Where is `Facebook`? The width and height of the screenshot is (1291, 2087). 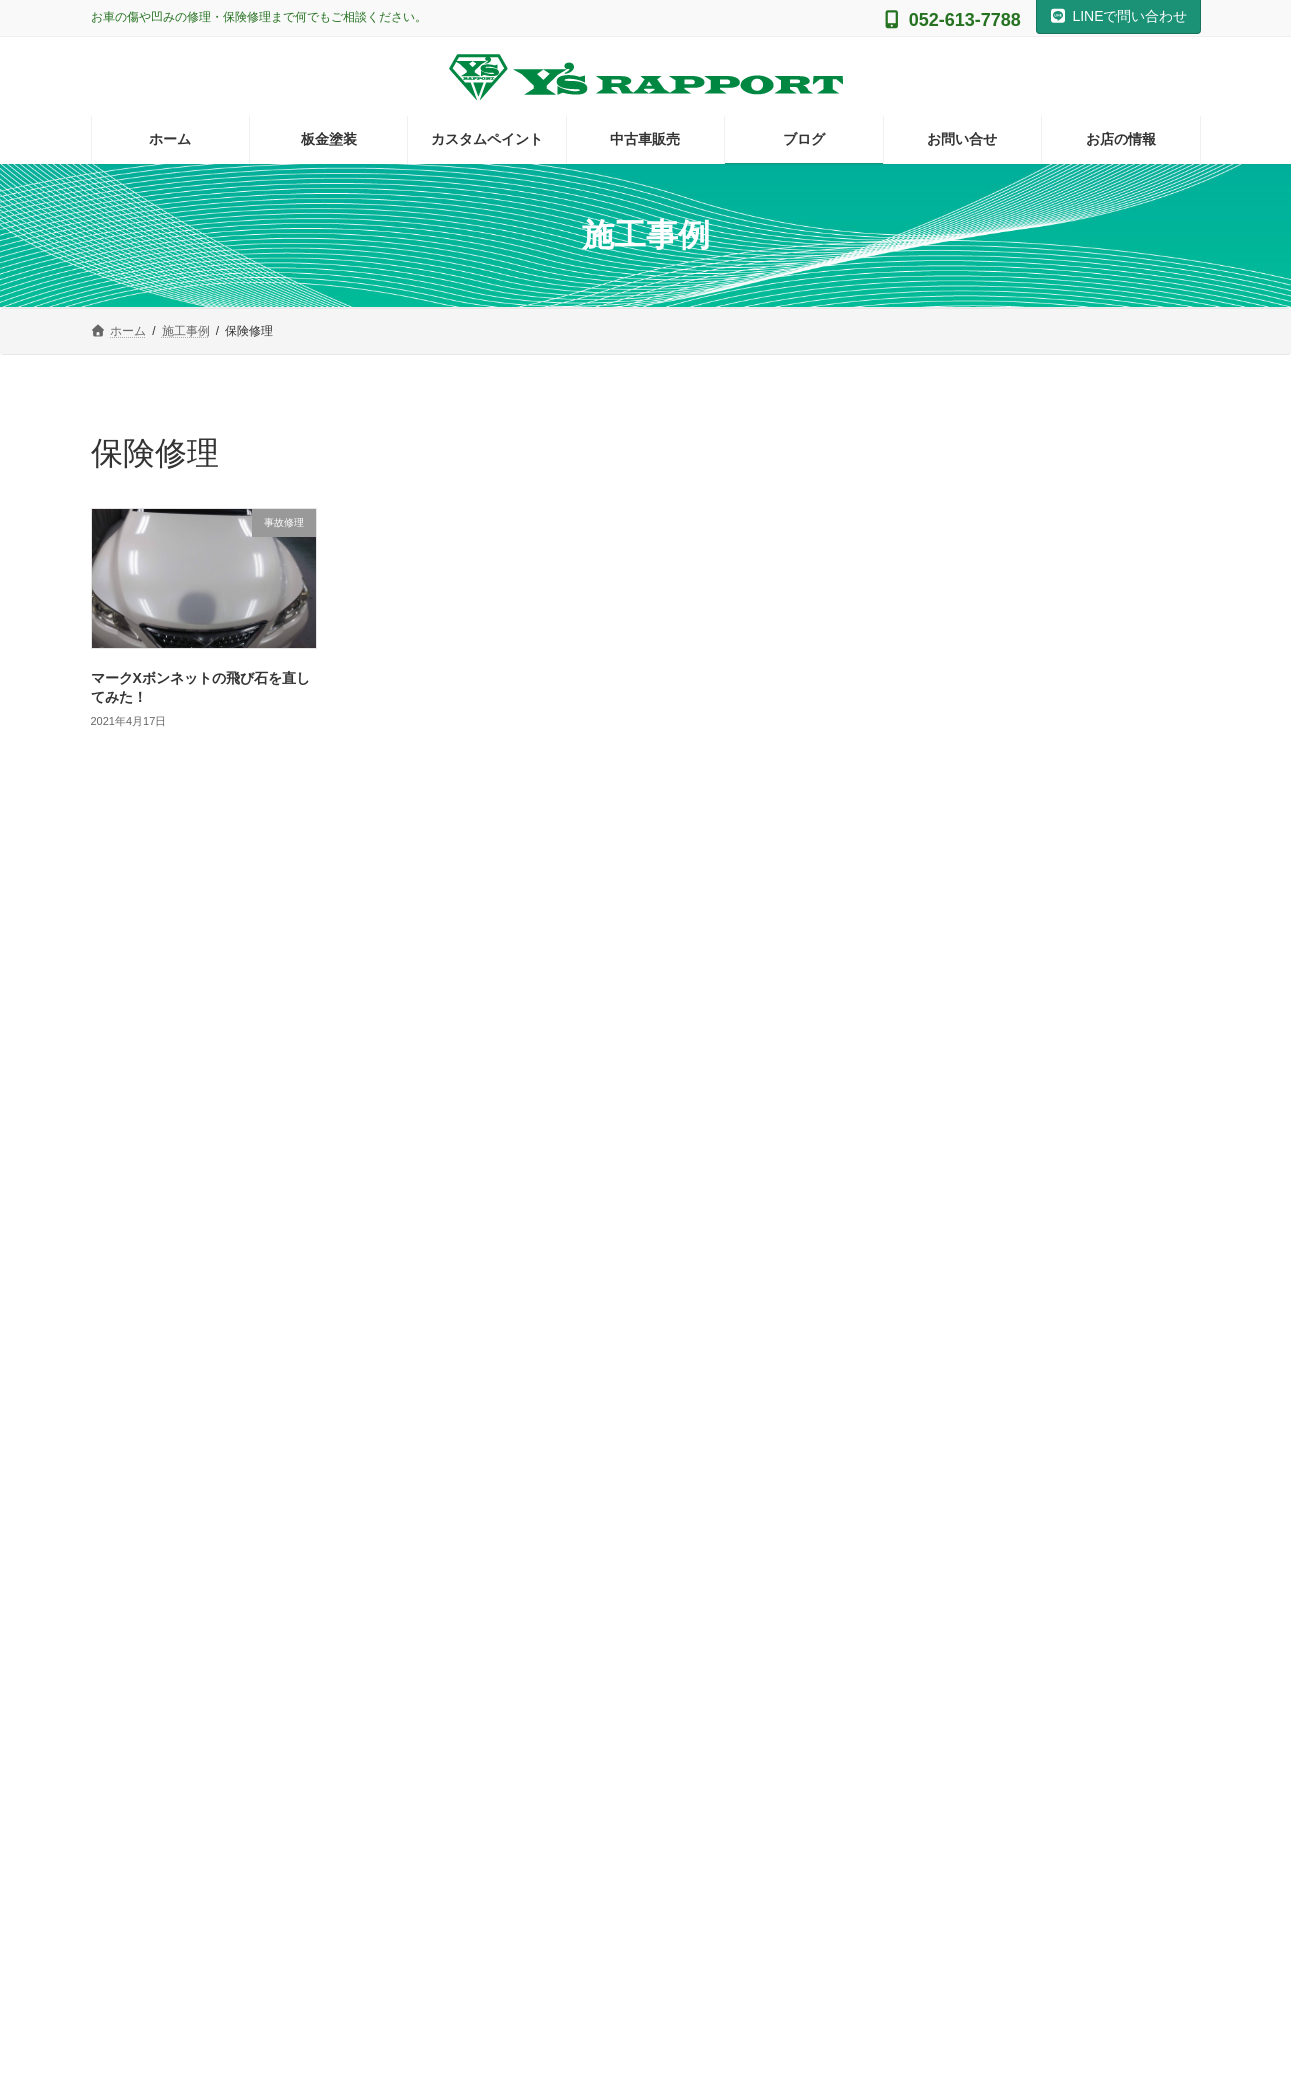 Facebook is located at coordinates (1025, 1503).